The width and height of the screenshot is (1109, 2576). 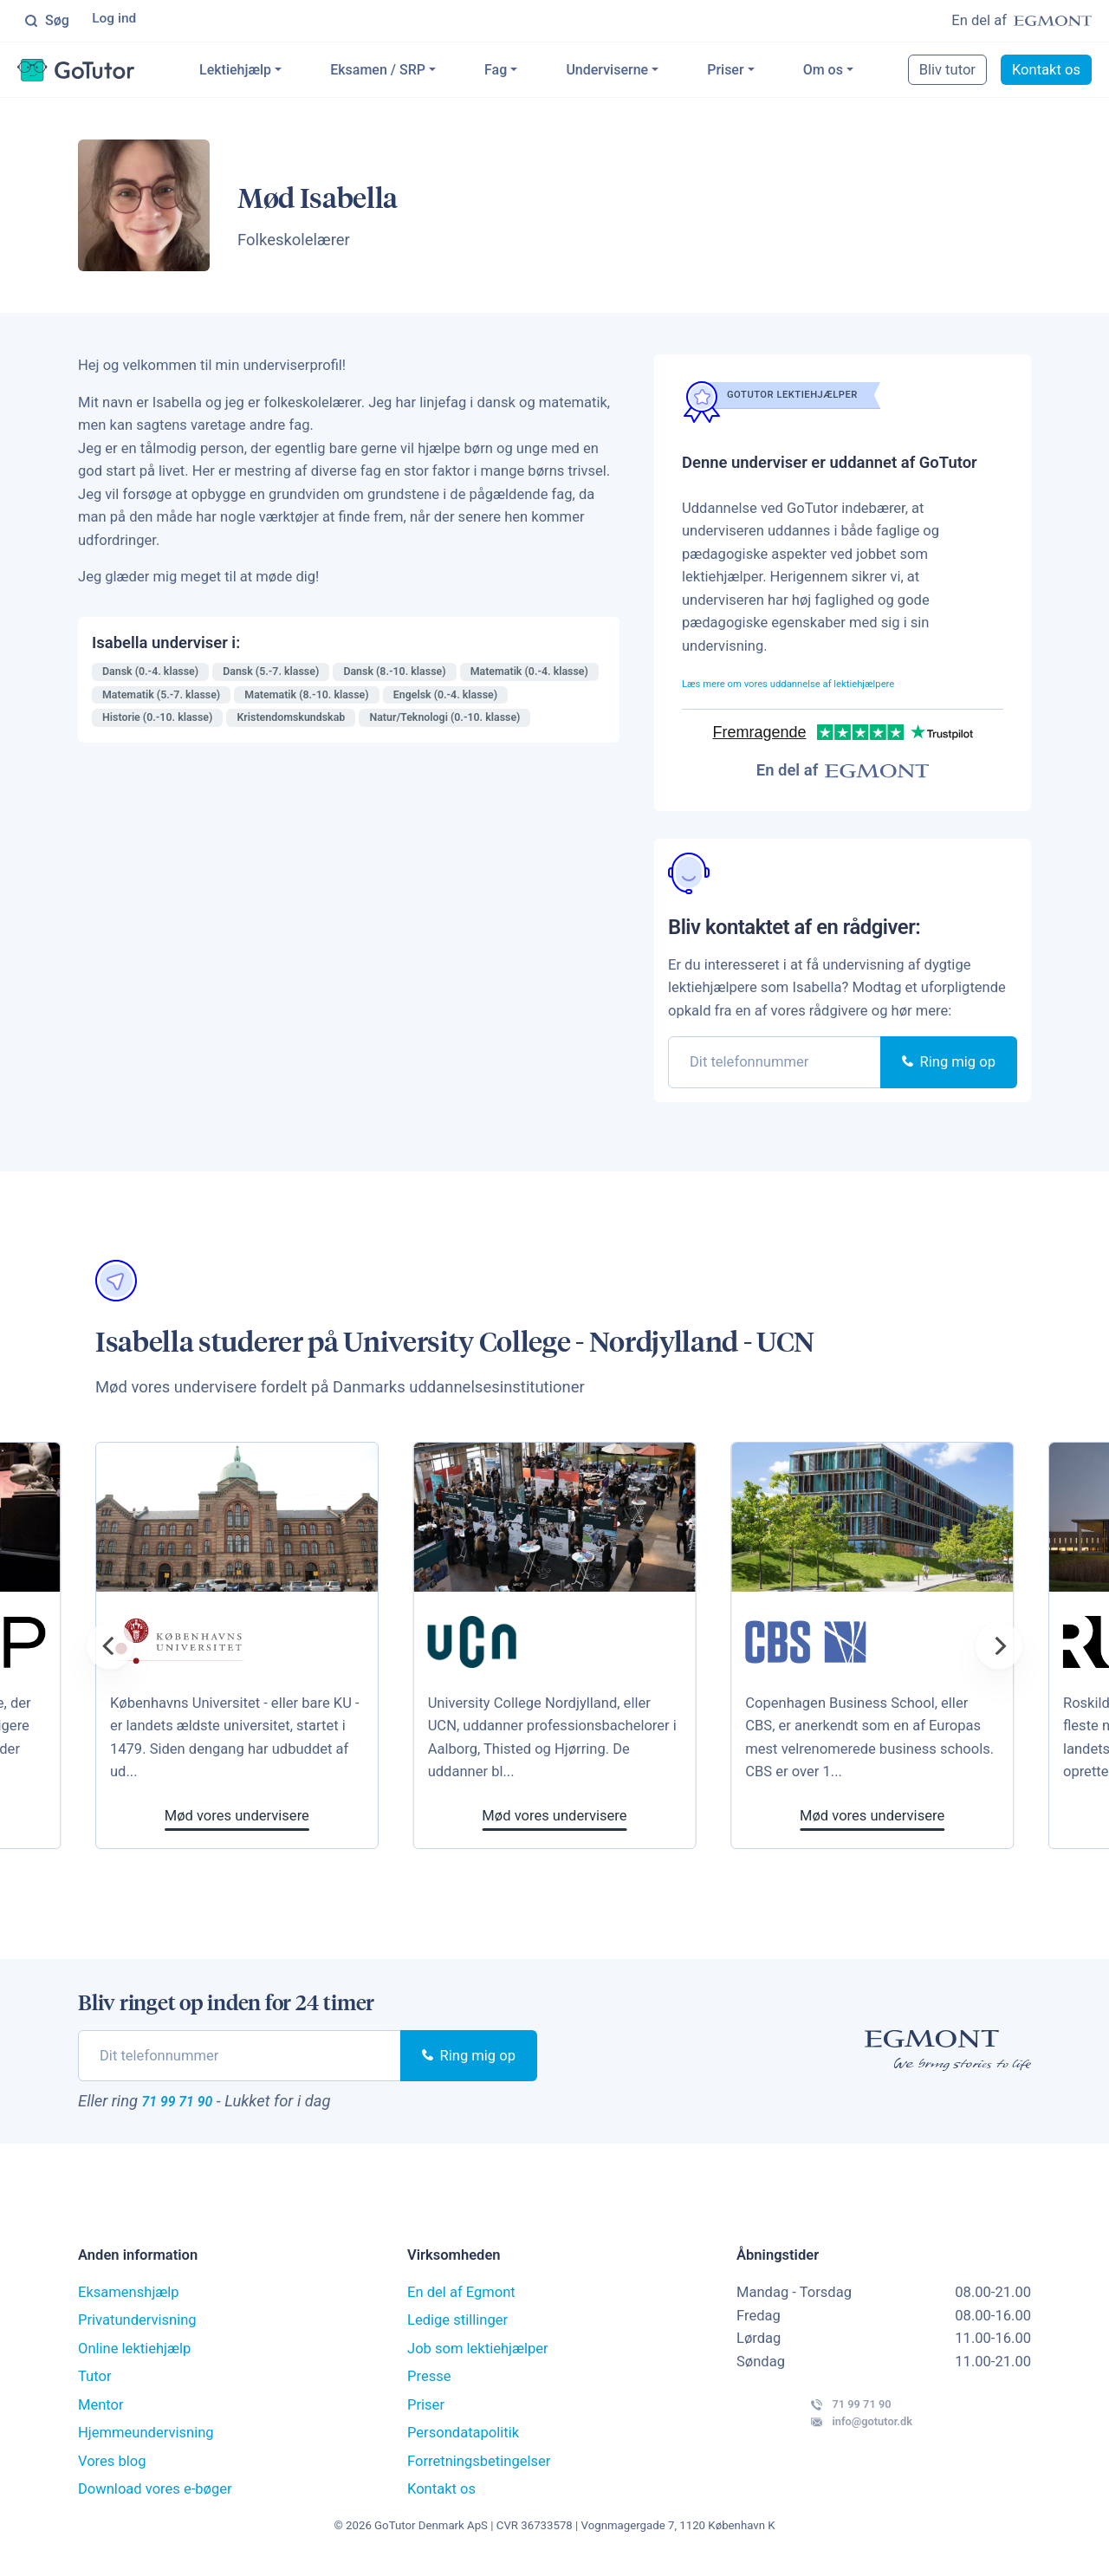 What do you see at coordinates (95, 2386) in the screenshot?
I see `Tutor` at bounding box center [95, 2386].